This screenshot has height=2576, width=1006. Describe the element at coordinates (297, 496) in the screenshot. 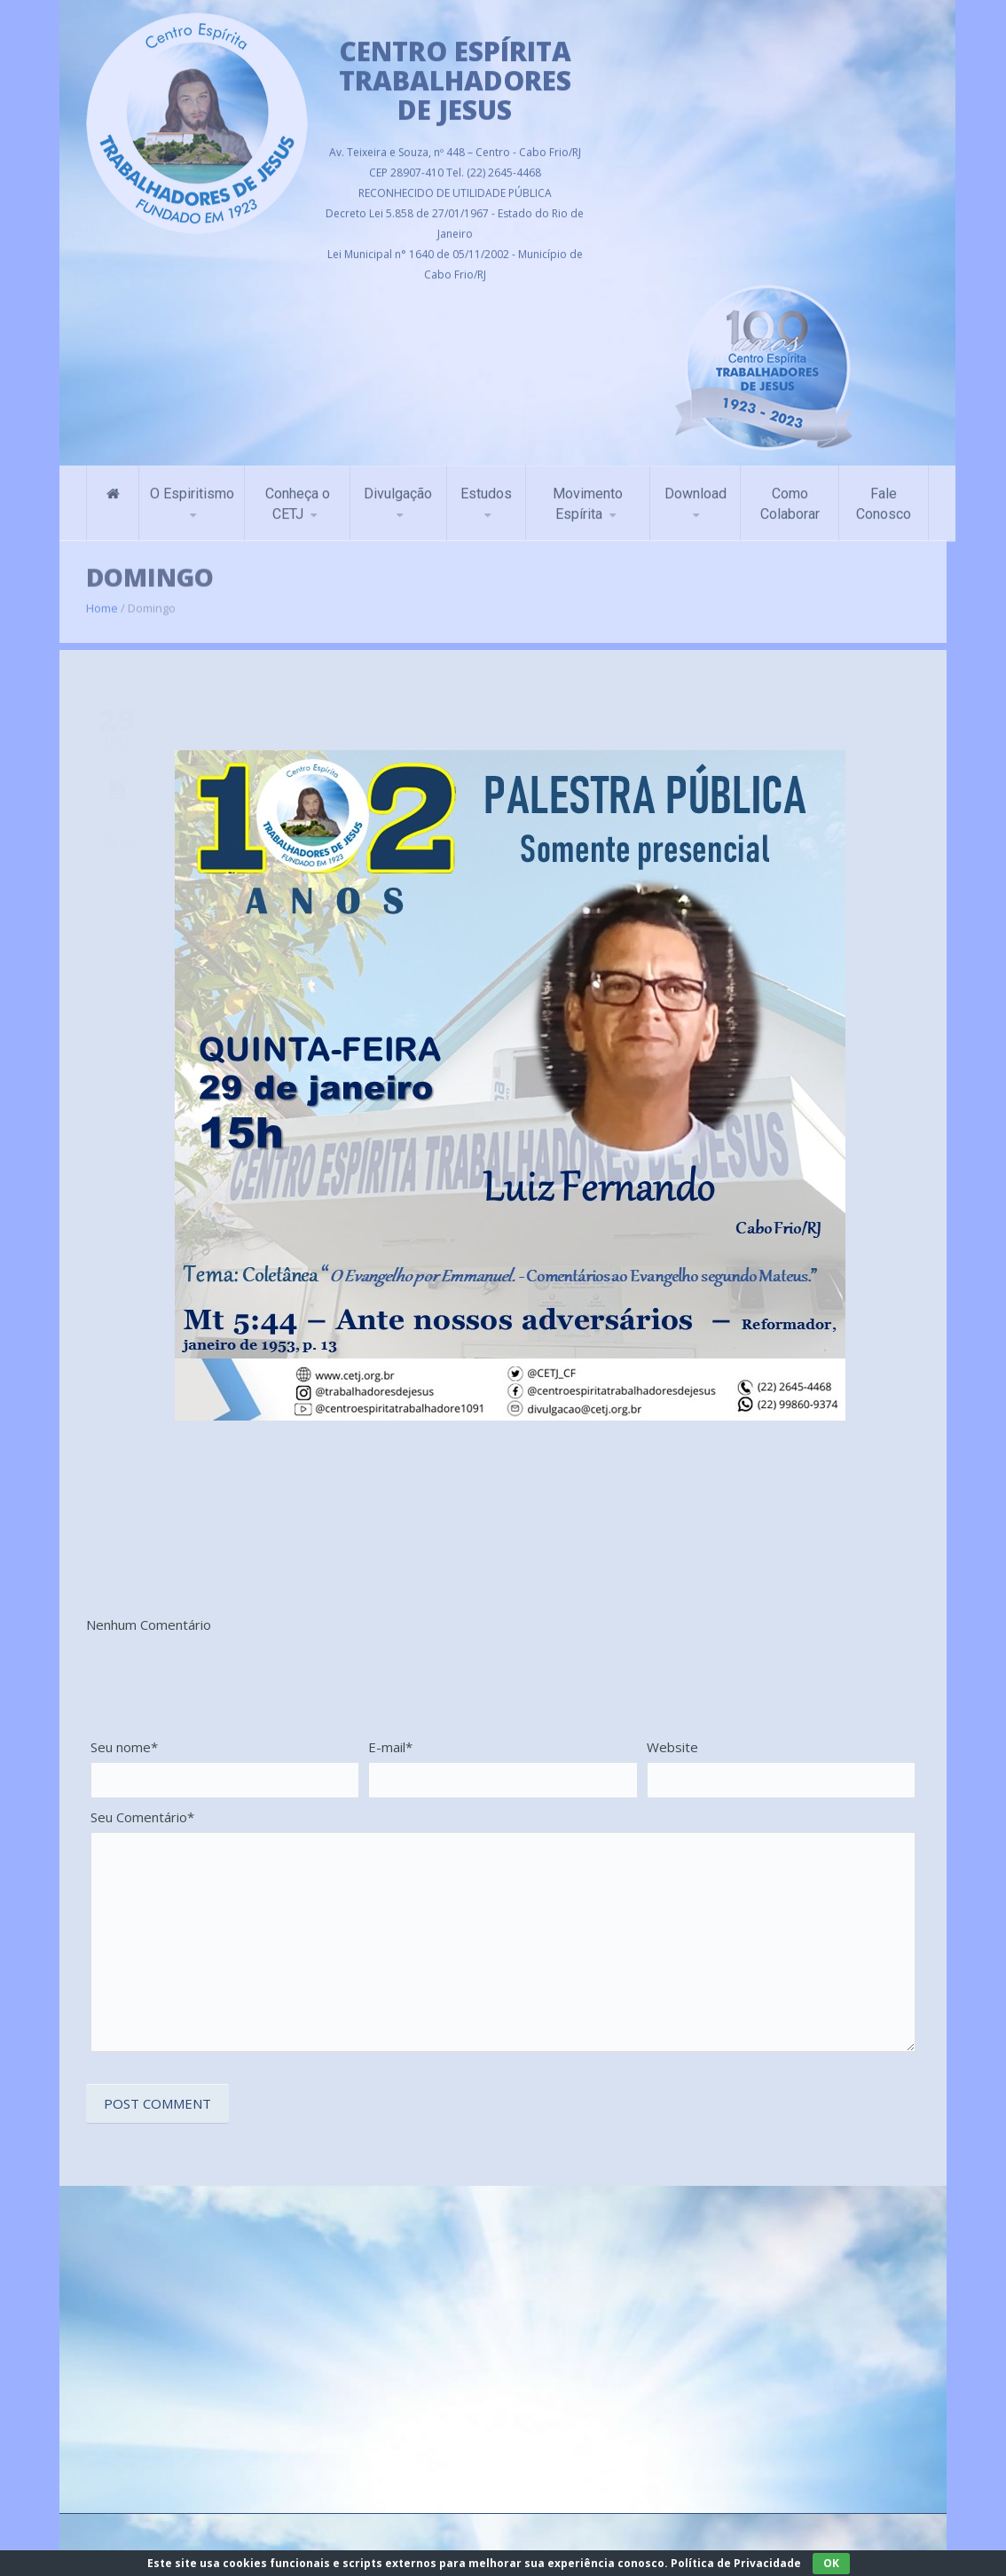

I see `Conheça o CETJ` at that location.